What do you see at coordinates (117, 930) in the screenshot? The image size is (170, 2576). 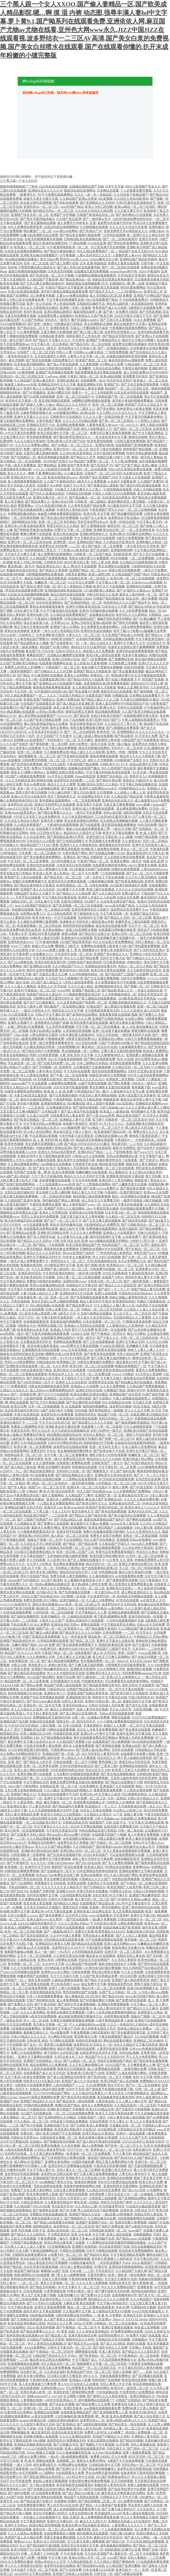 I see `在线观看日韩制服丝袜欧美` at bounding box center [117, 930].